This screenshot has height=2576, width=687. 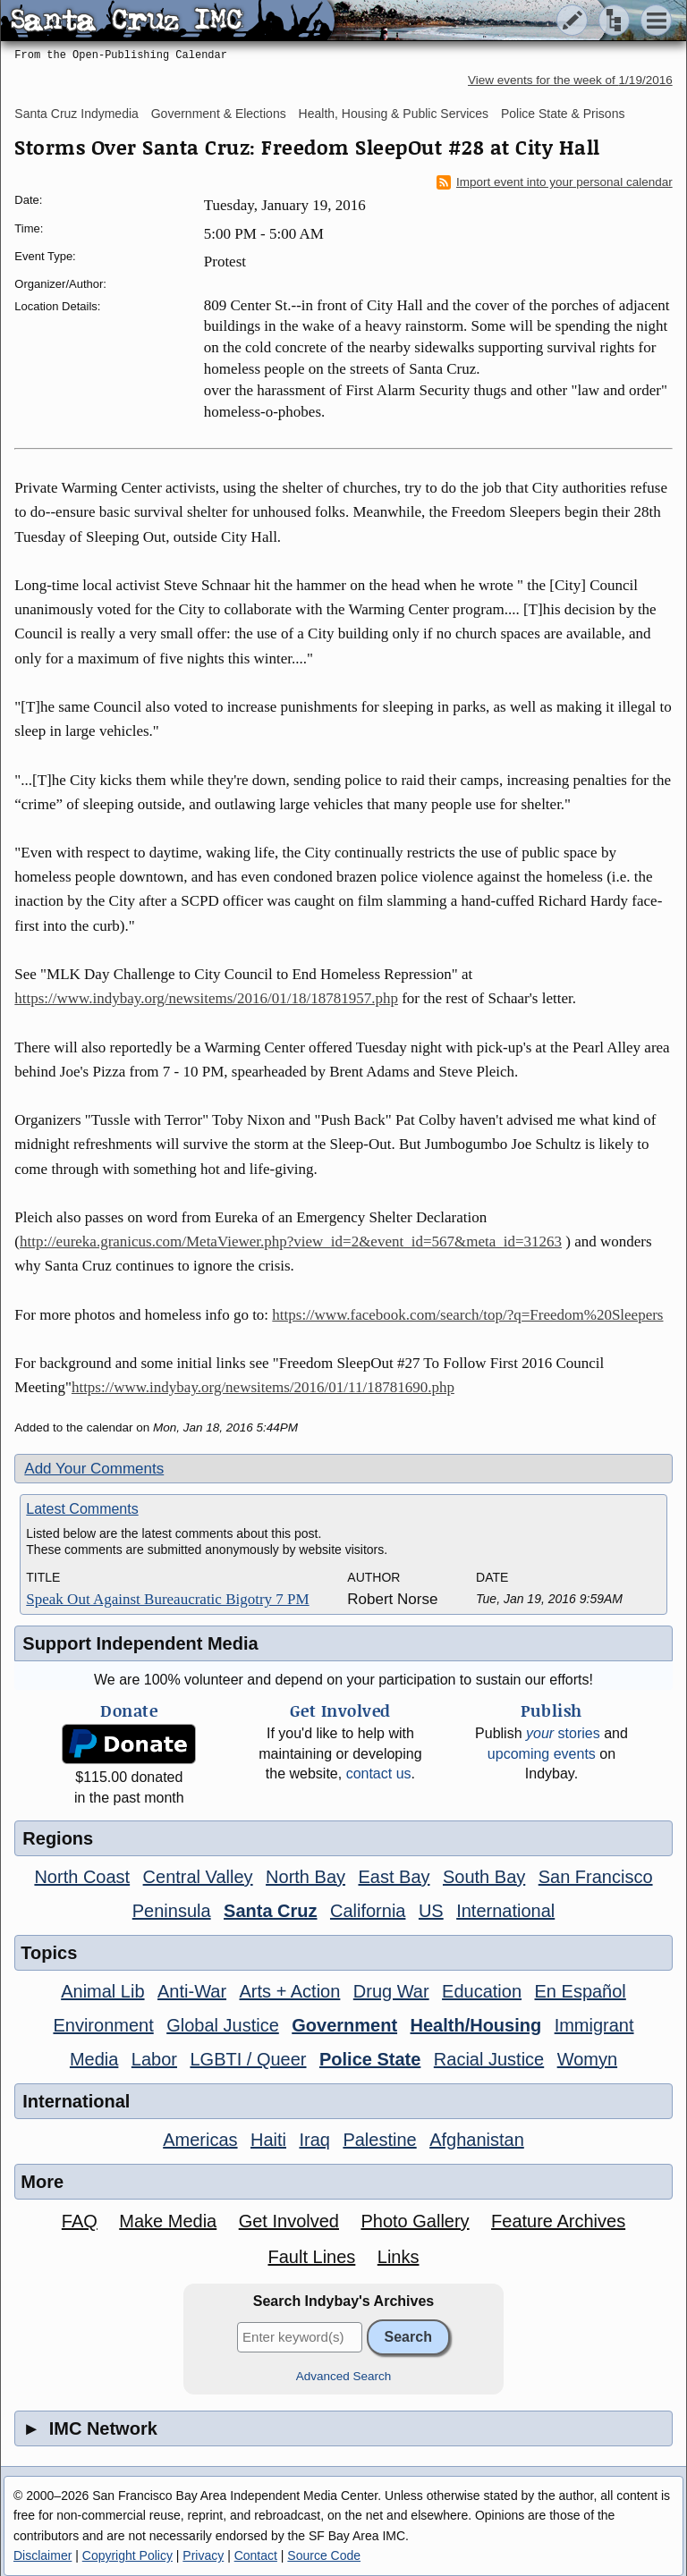 I want to click on upcoming events, so click(x=542, y=1753).